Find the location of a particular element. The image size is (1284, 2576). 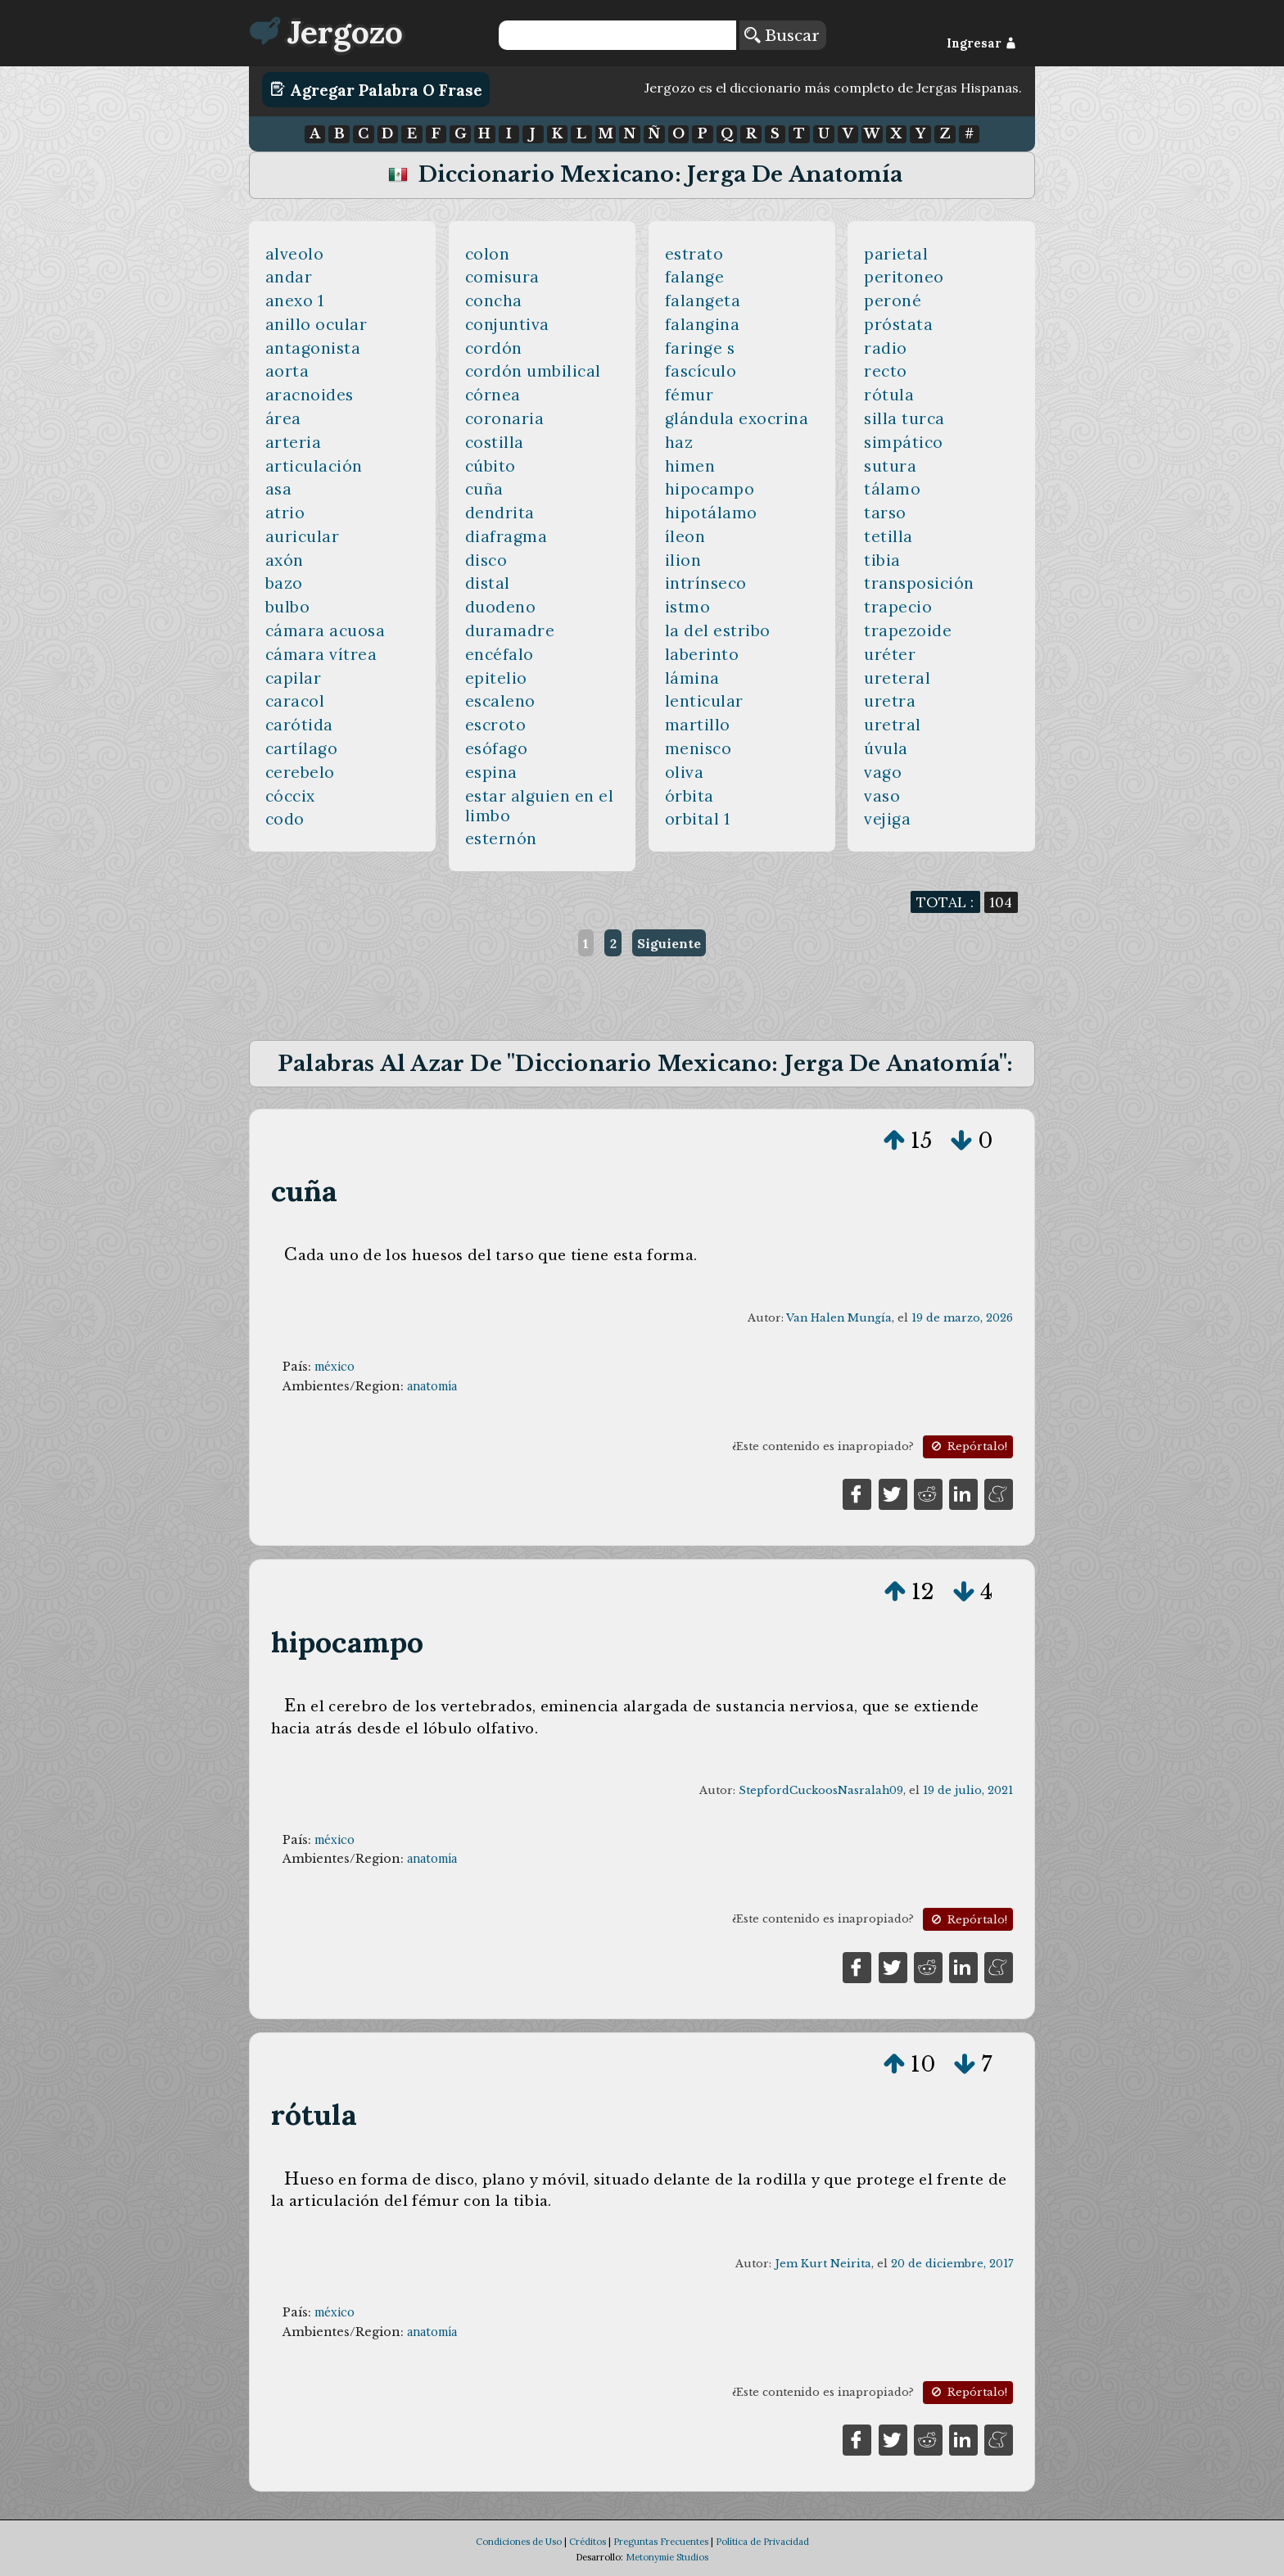

Condiciones de Uso is located at coordinates (519, 2541).